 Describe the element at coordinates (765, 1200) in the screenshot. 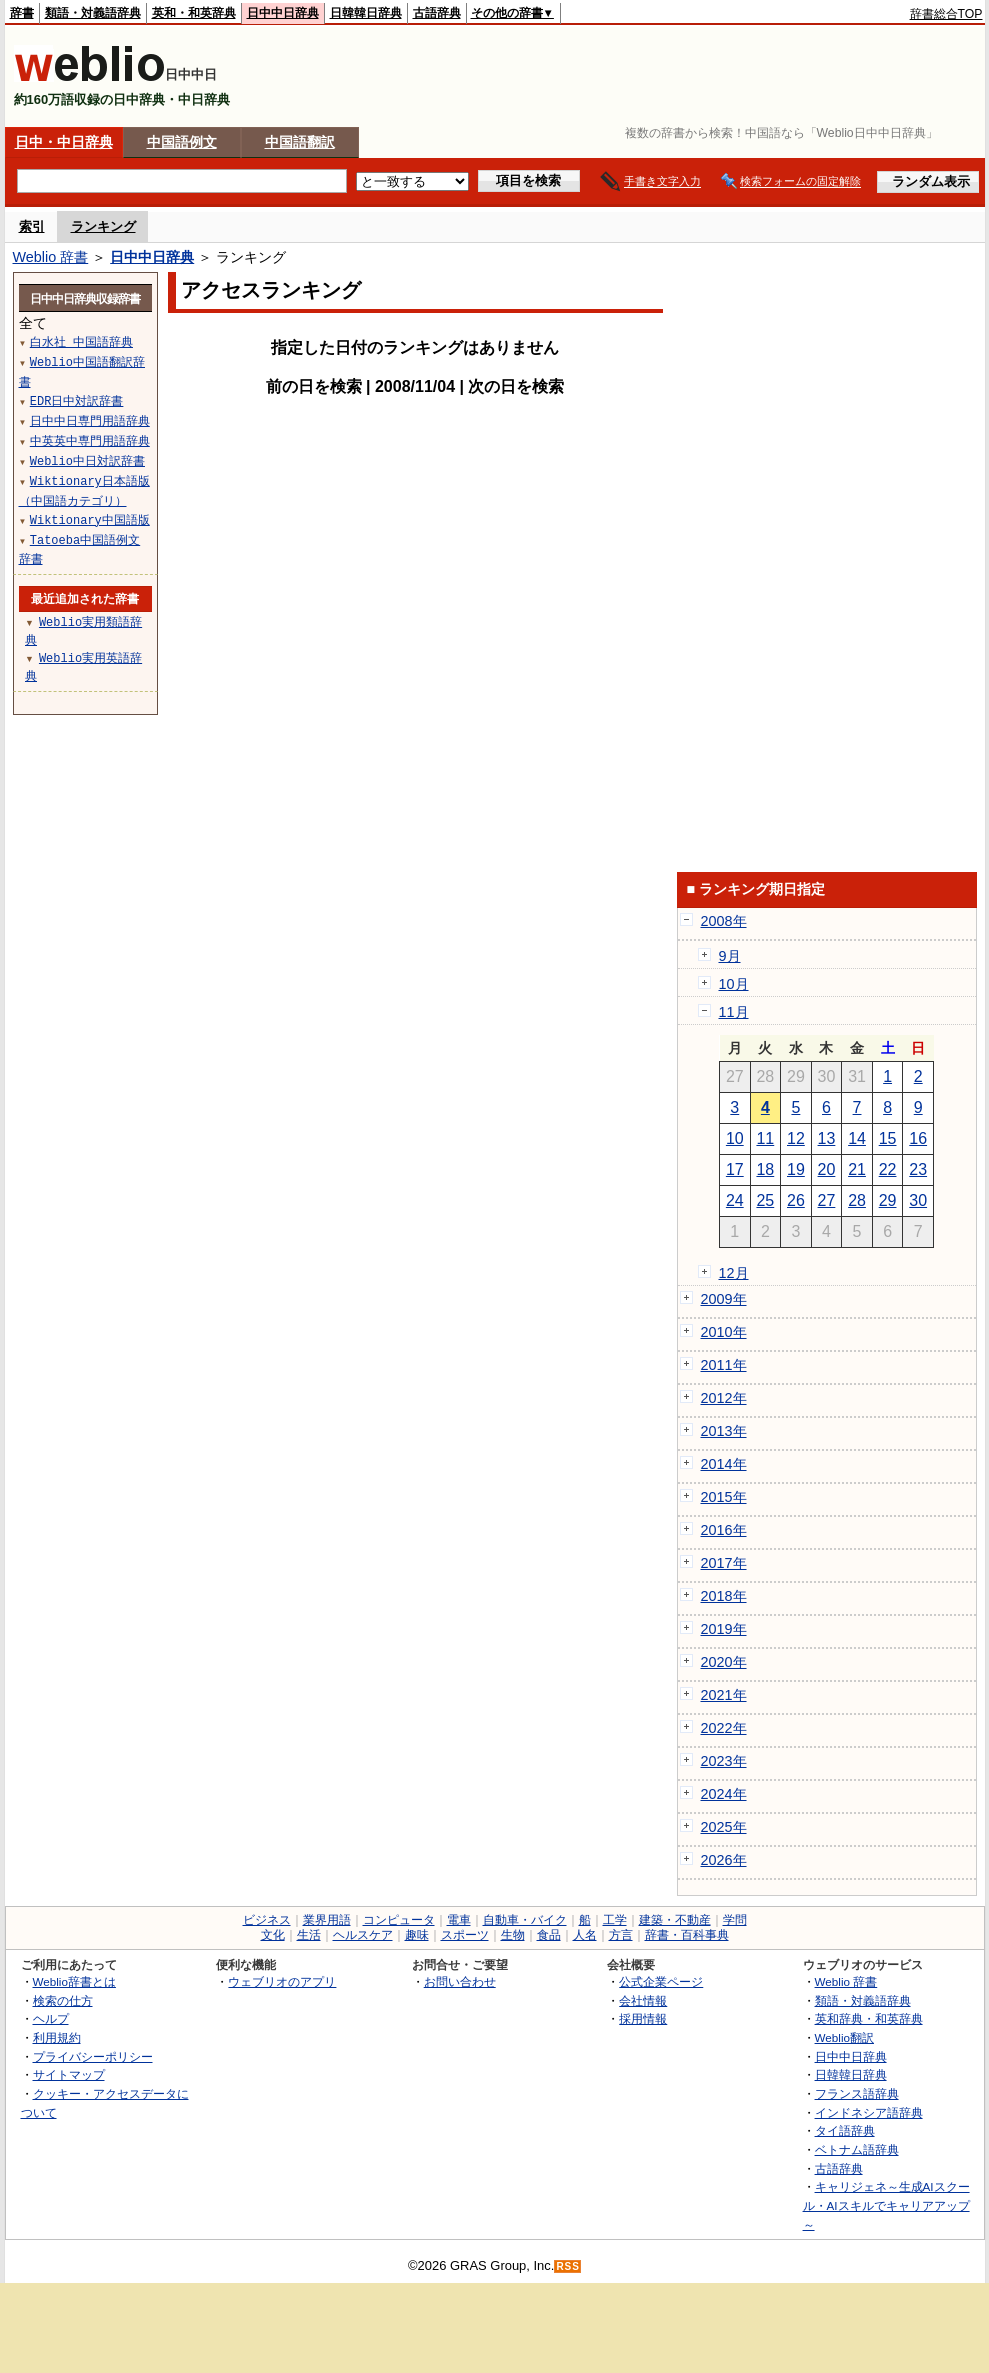

I see `25` at that location.